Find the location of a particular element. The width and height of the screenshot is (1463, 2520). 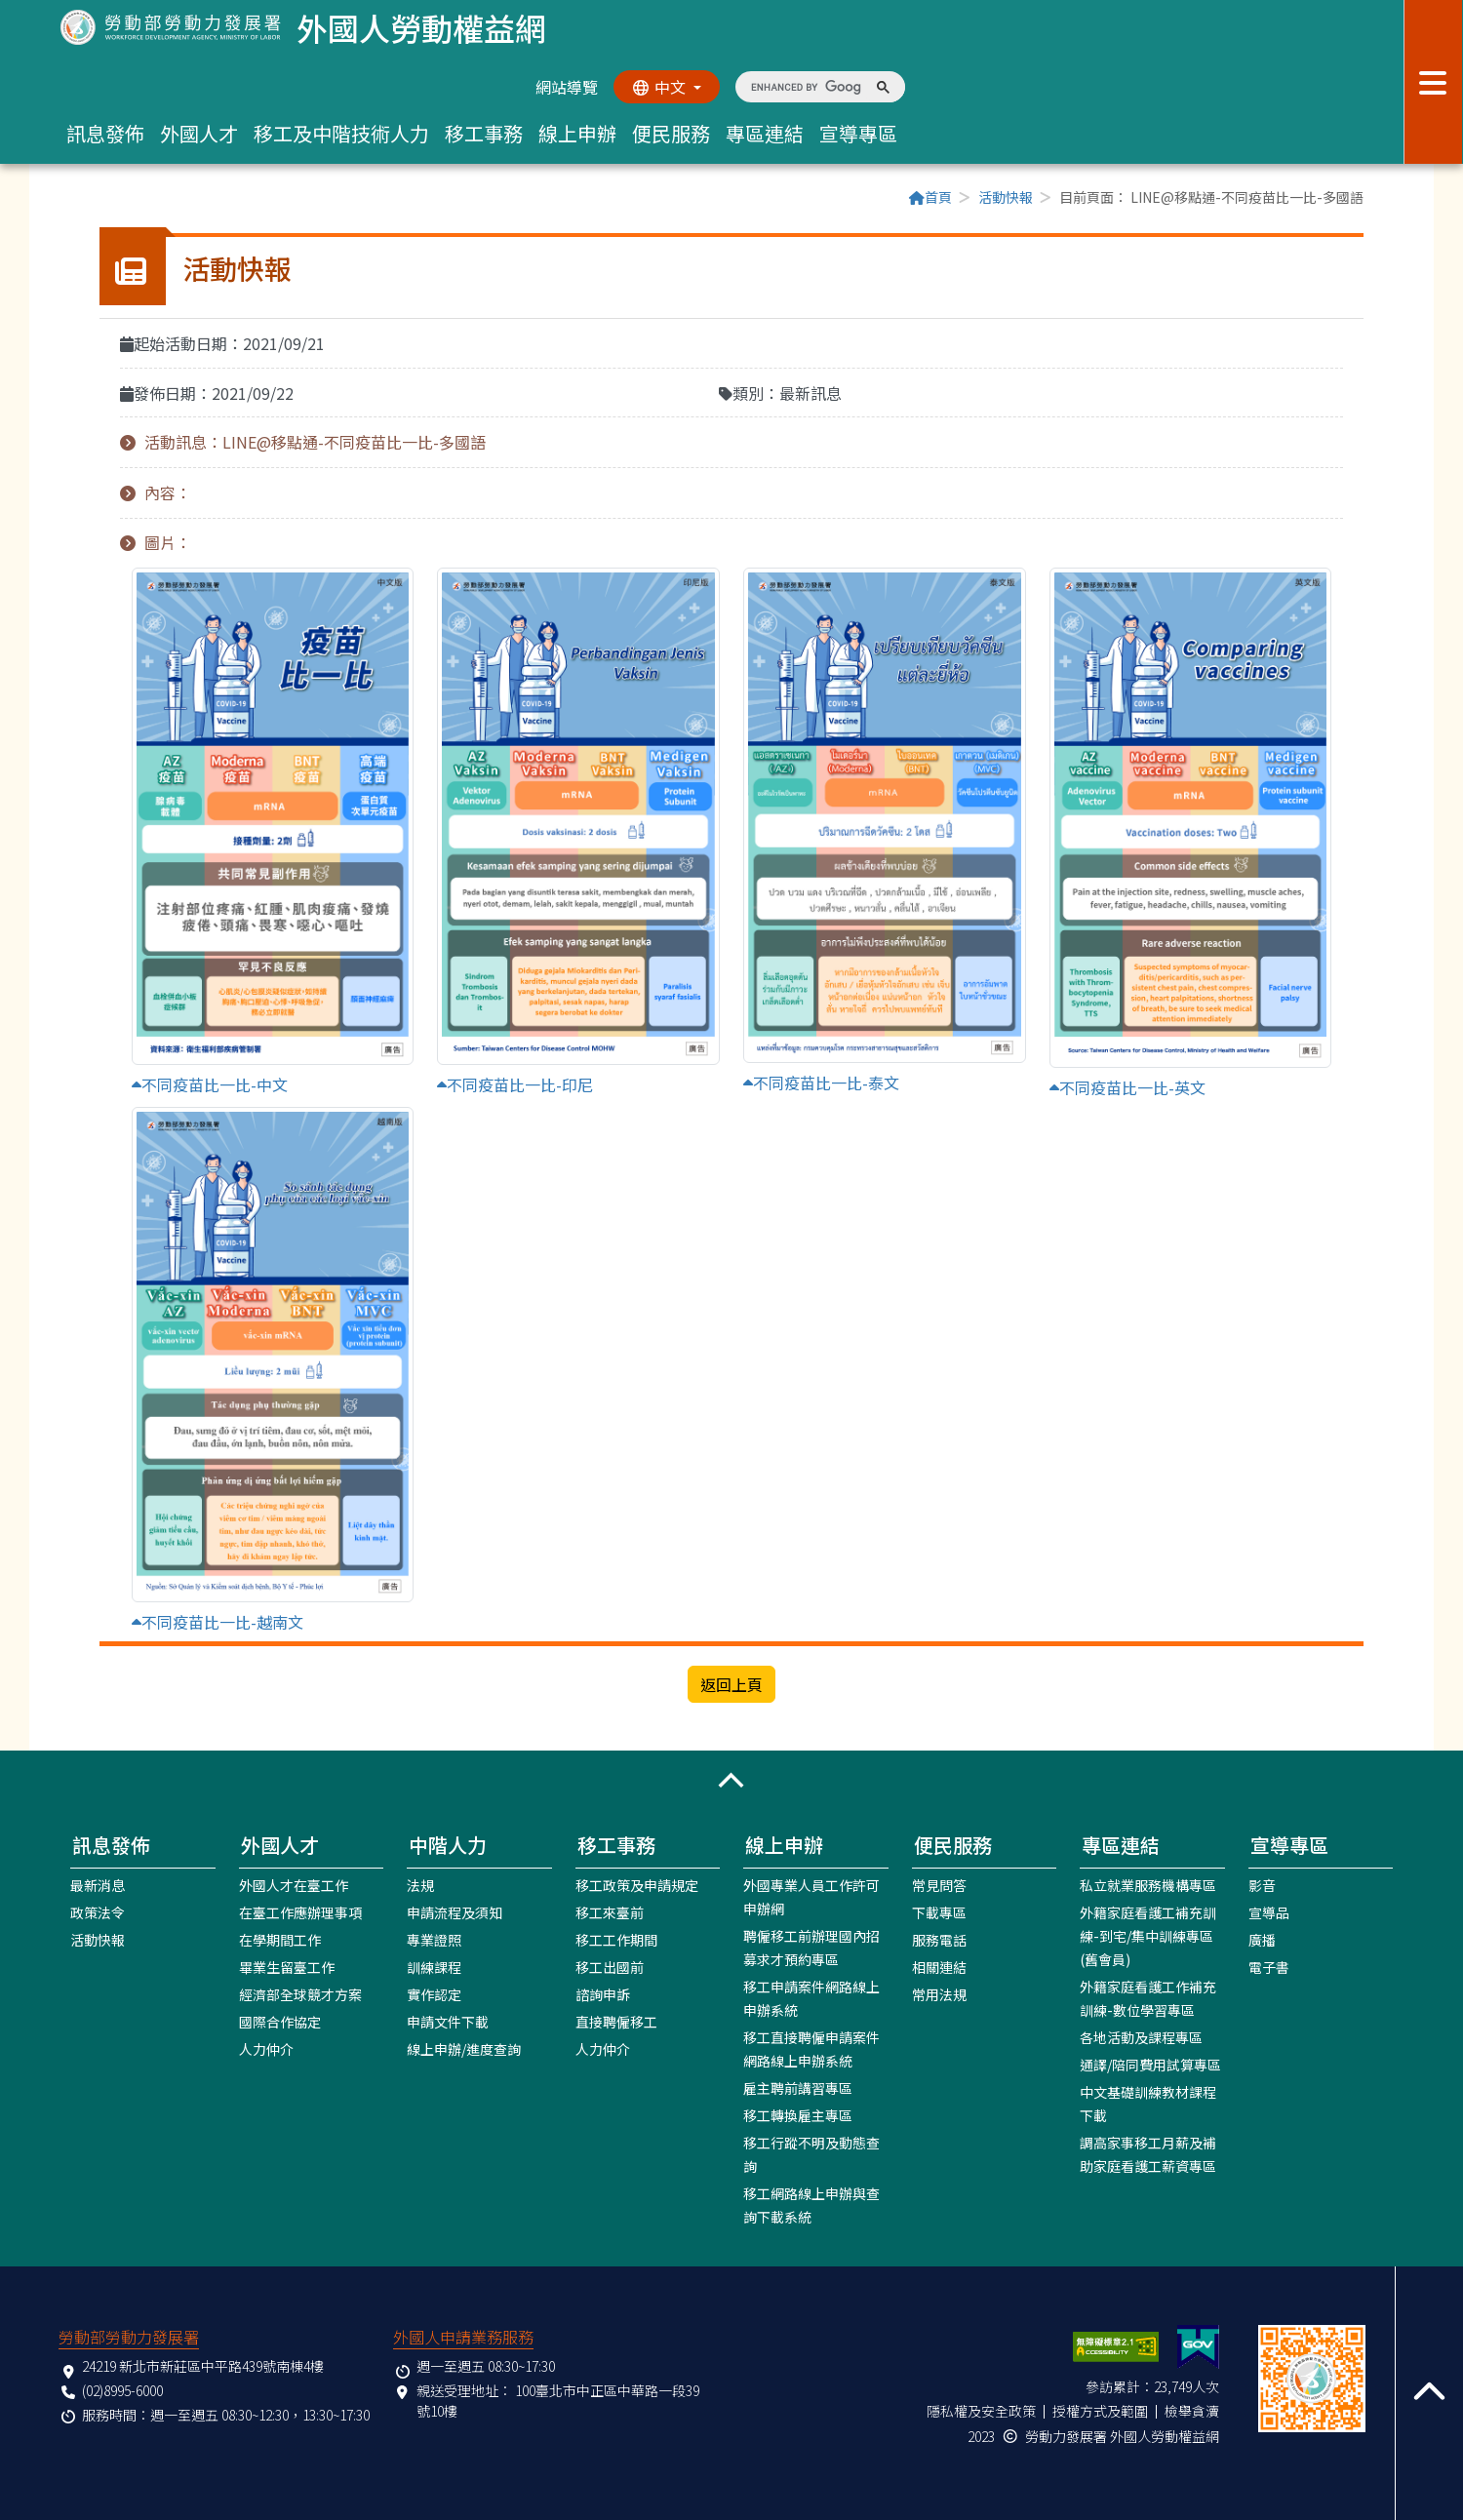

宣導專區 [button] is located at coordinates (858, 133).